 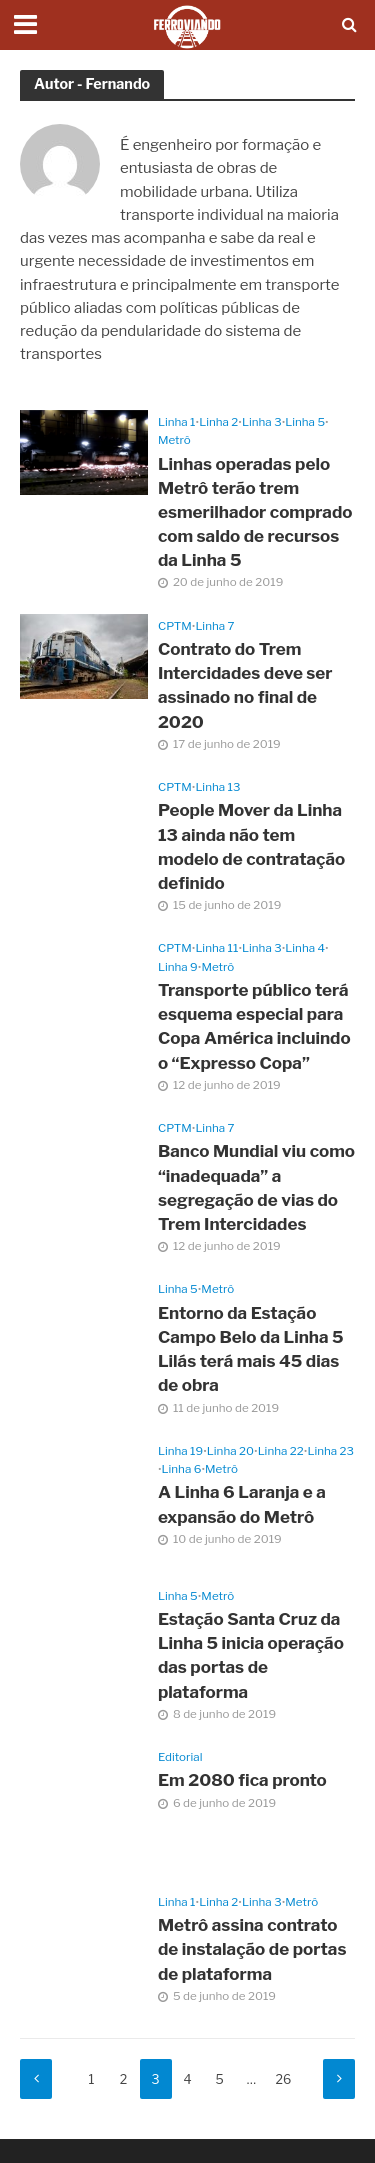 What do you see at coordinates (175, 626) in the screenshot?
I see `CPTM` at bounding box center [175, 626].